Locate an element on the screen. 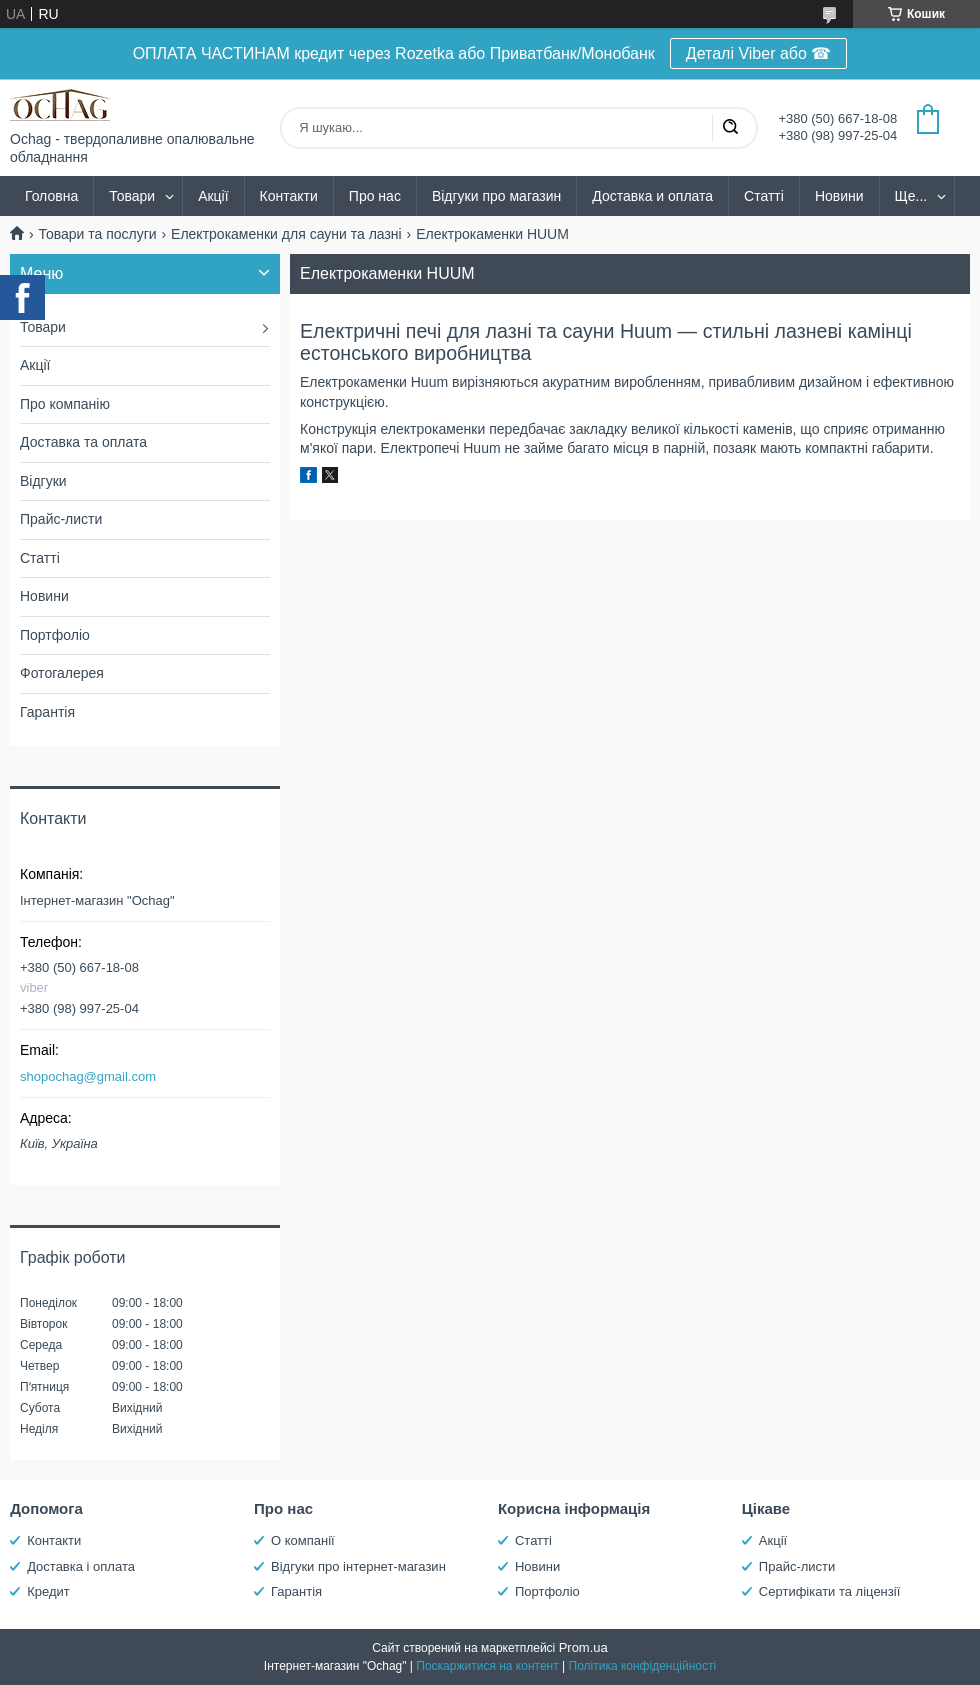  Товари is located at coordinates (132, 196).